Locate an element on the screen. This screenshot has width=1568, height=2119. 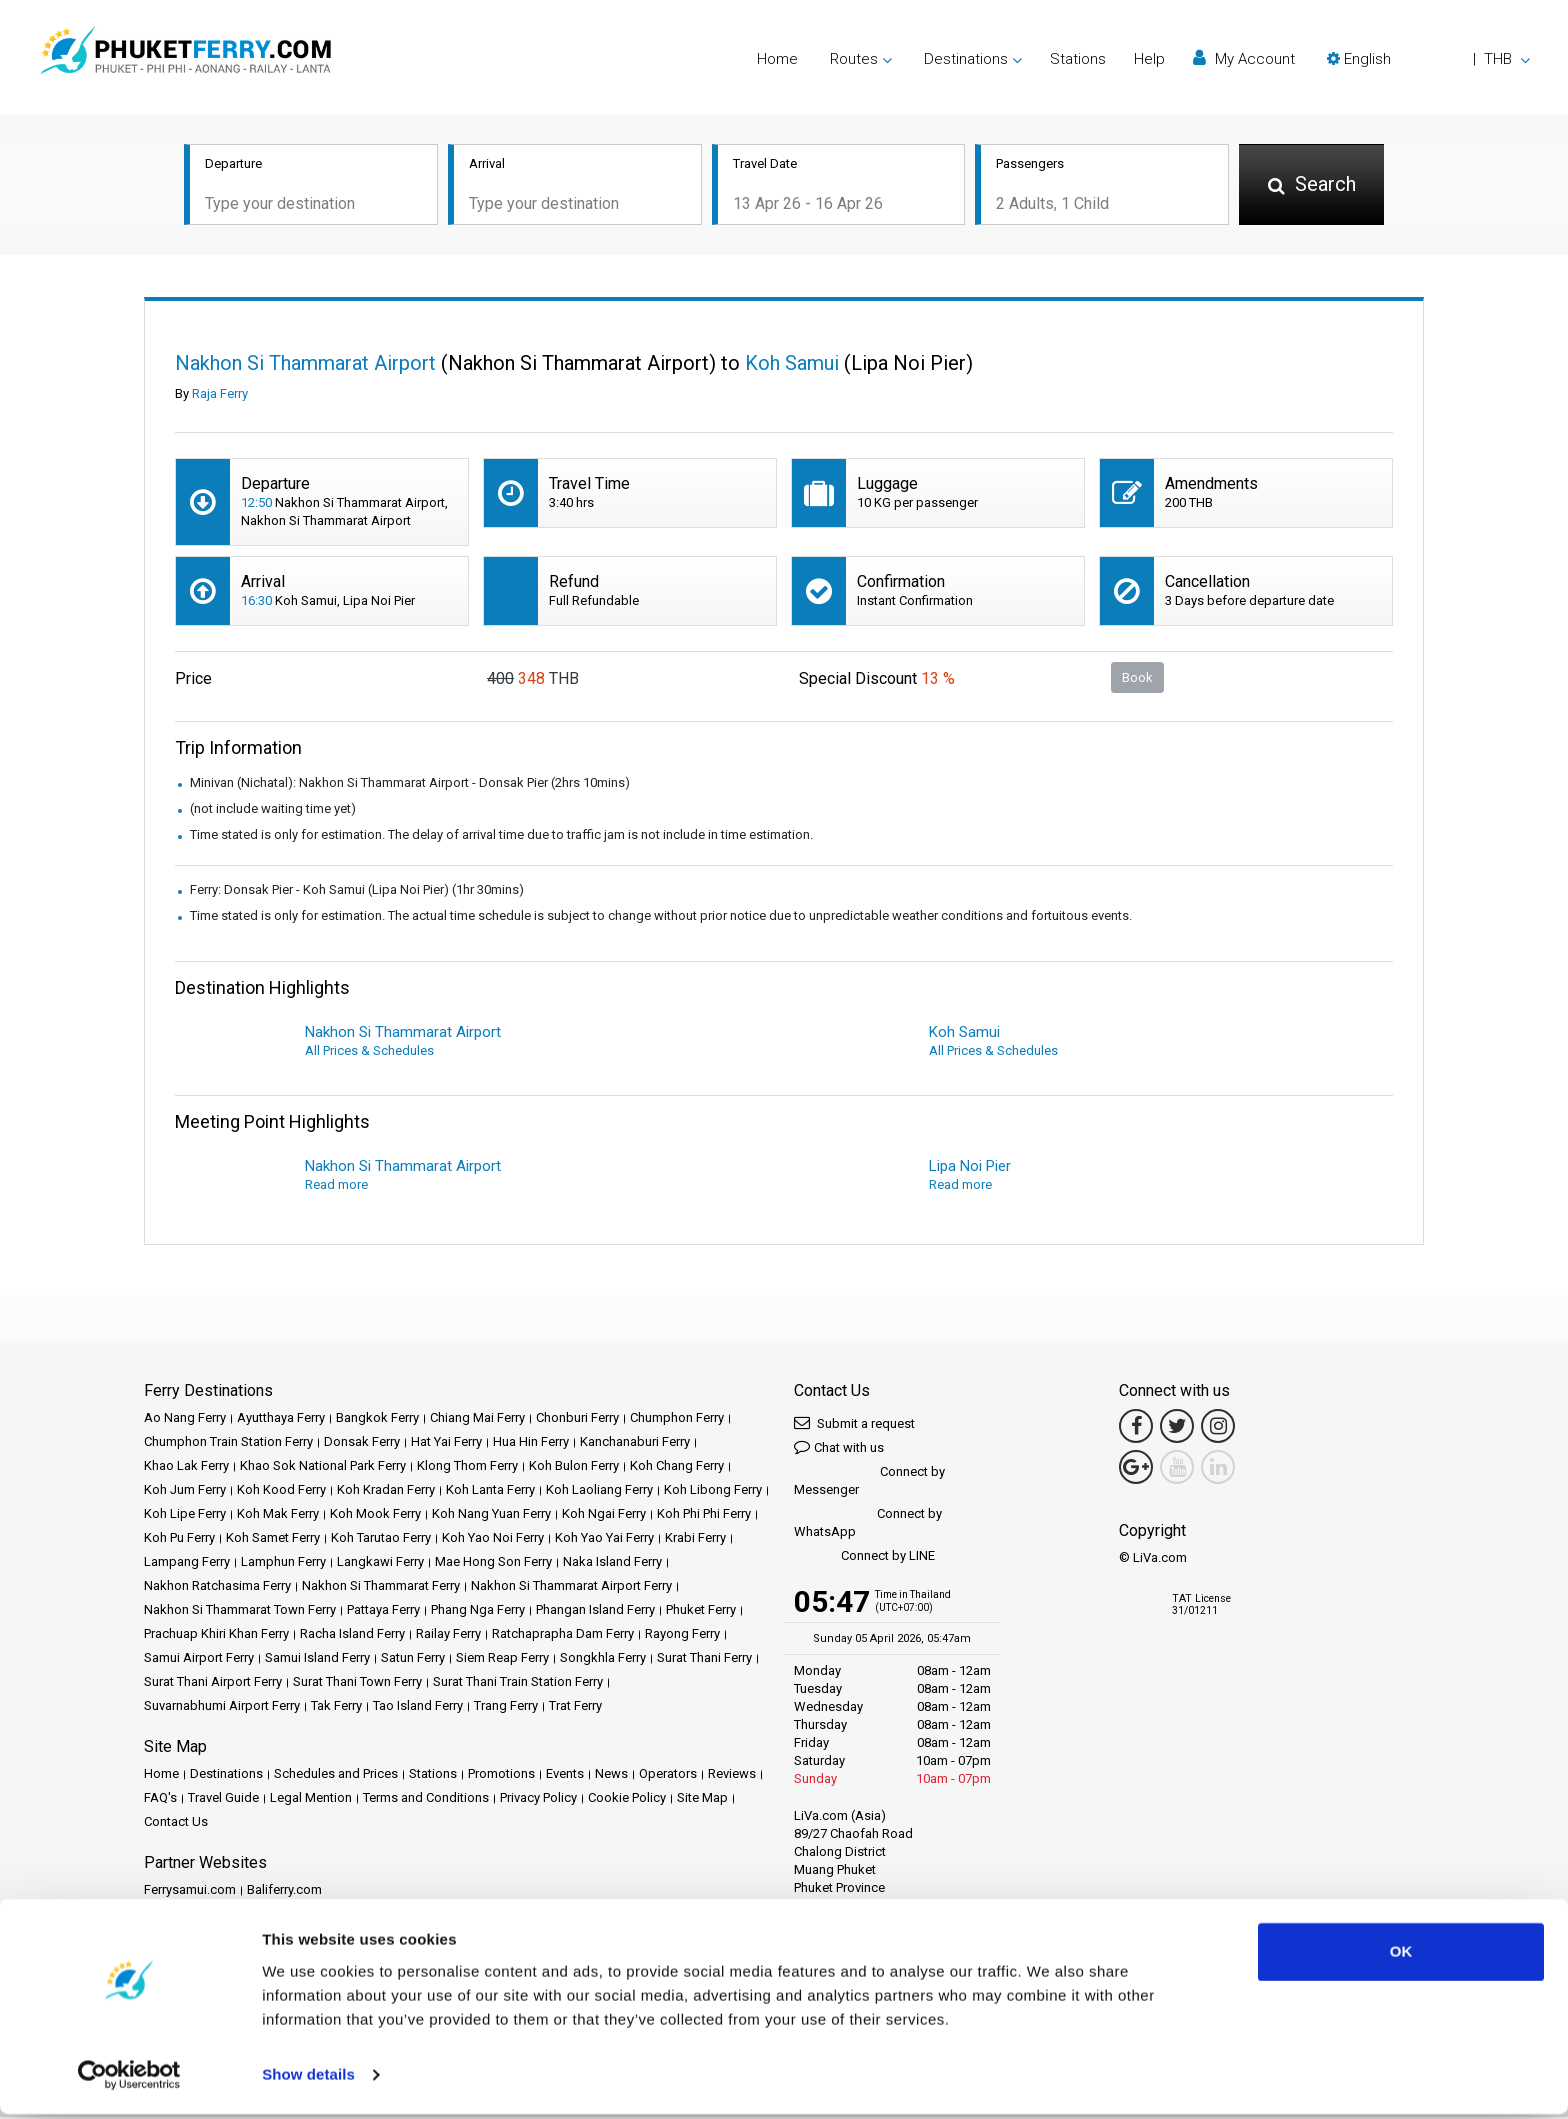
Connect by Messenger is located at coordinates (869, 1482).